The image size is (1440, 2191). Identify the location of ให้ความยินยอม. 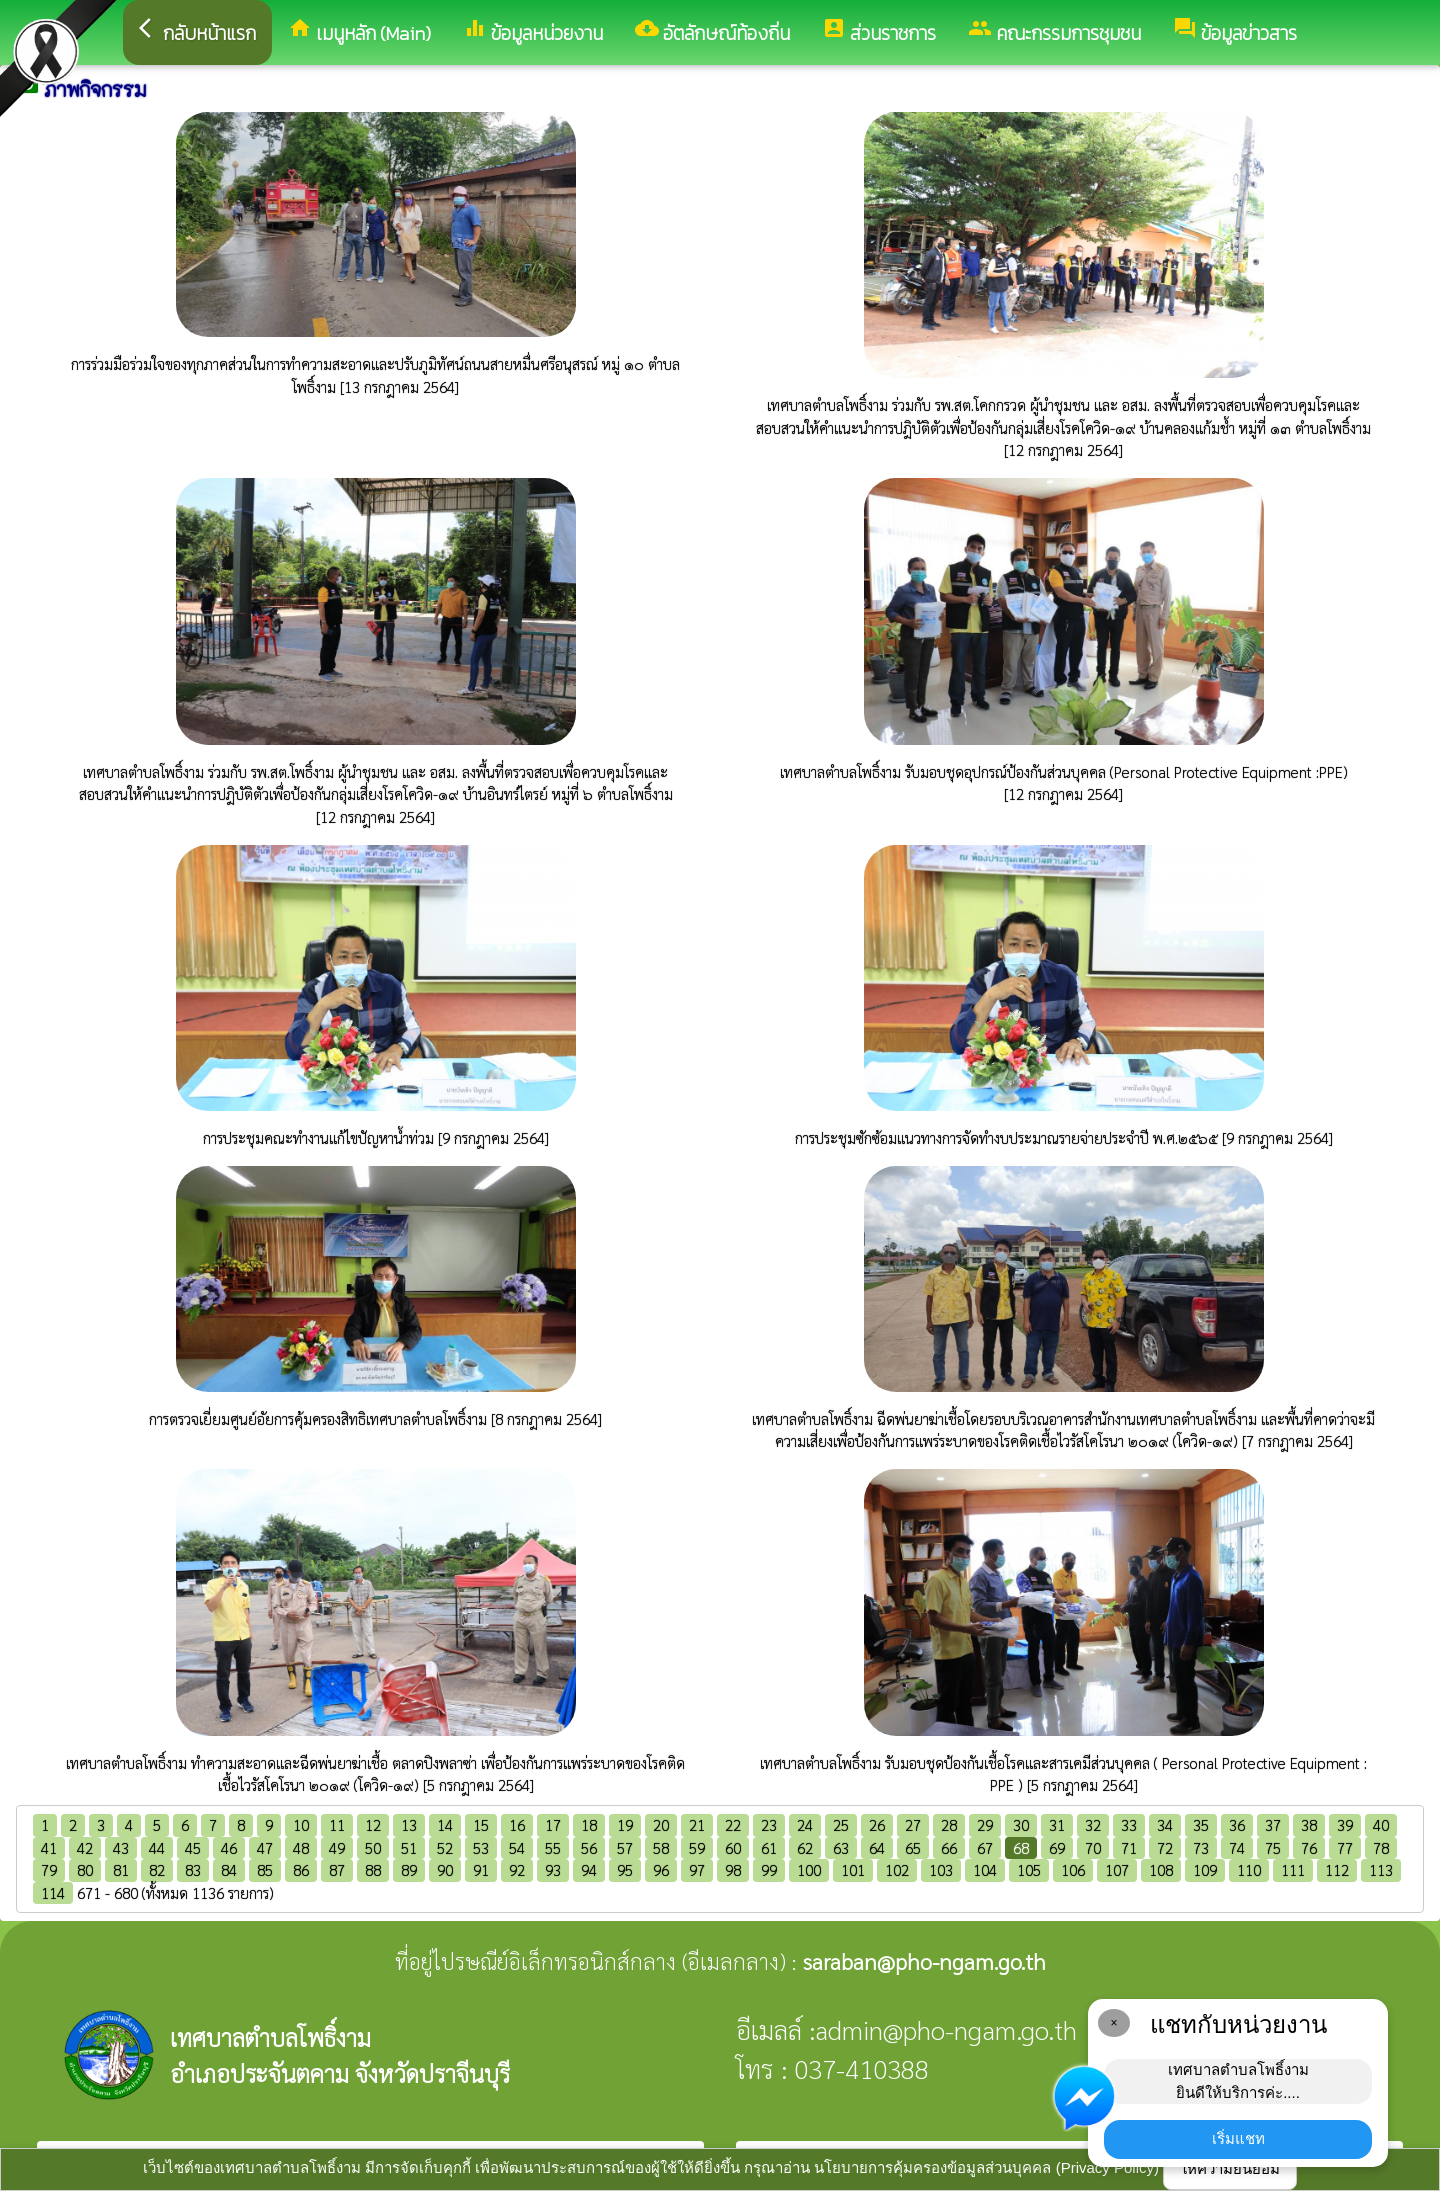
(1230, 2168).